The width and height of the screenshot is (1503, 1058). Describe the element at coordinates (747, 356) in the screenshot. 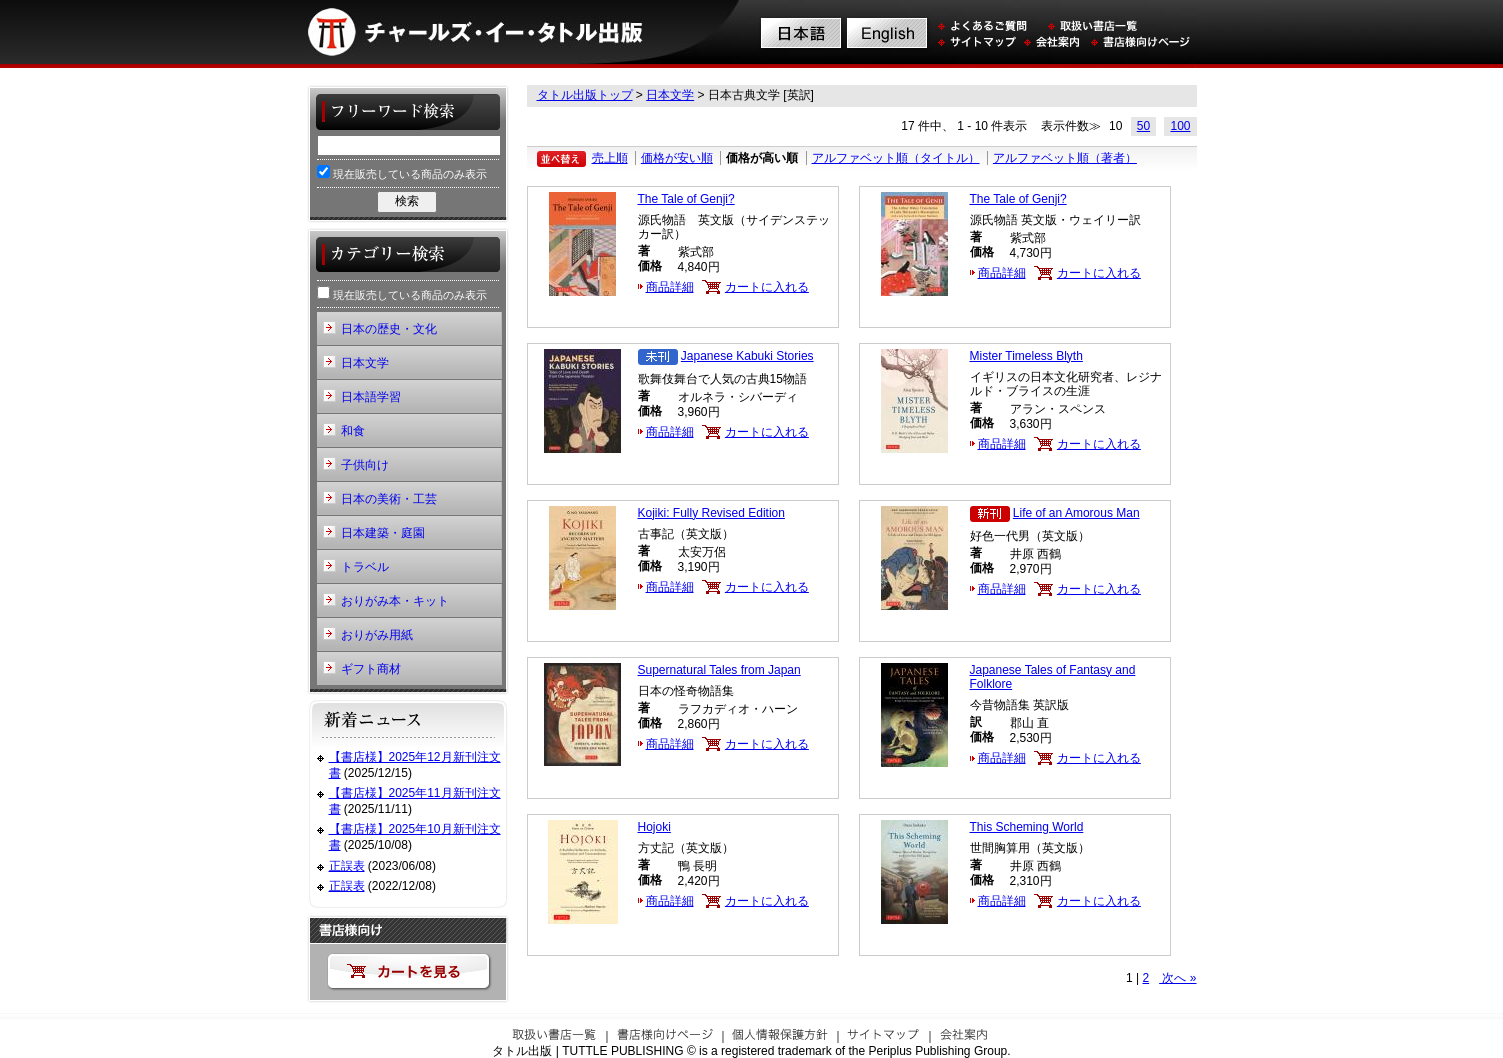

I see `Japanese Kabuki Stories` at that location.